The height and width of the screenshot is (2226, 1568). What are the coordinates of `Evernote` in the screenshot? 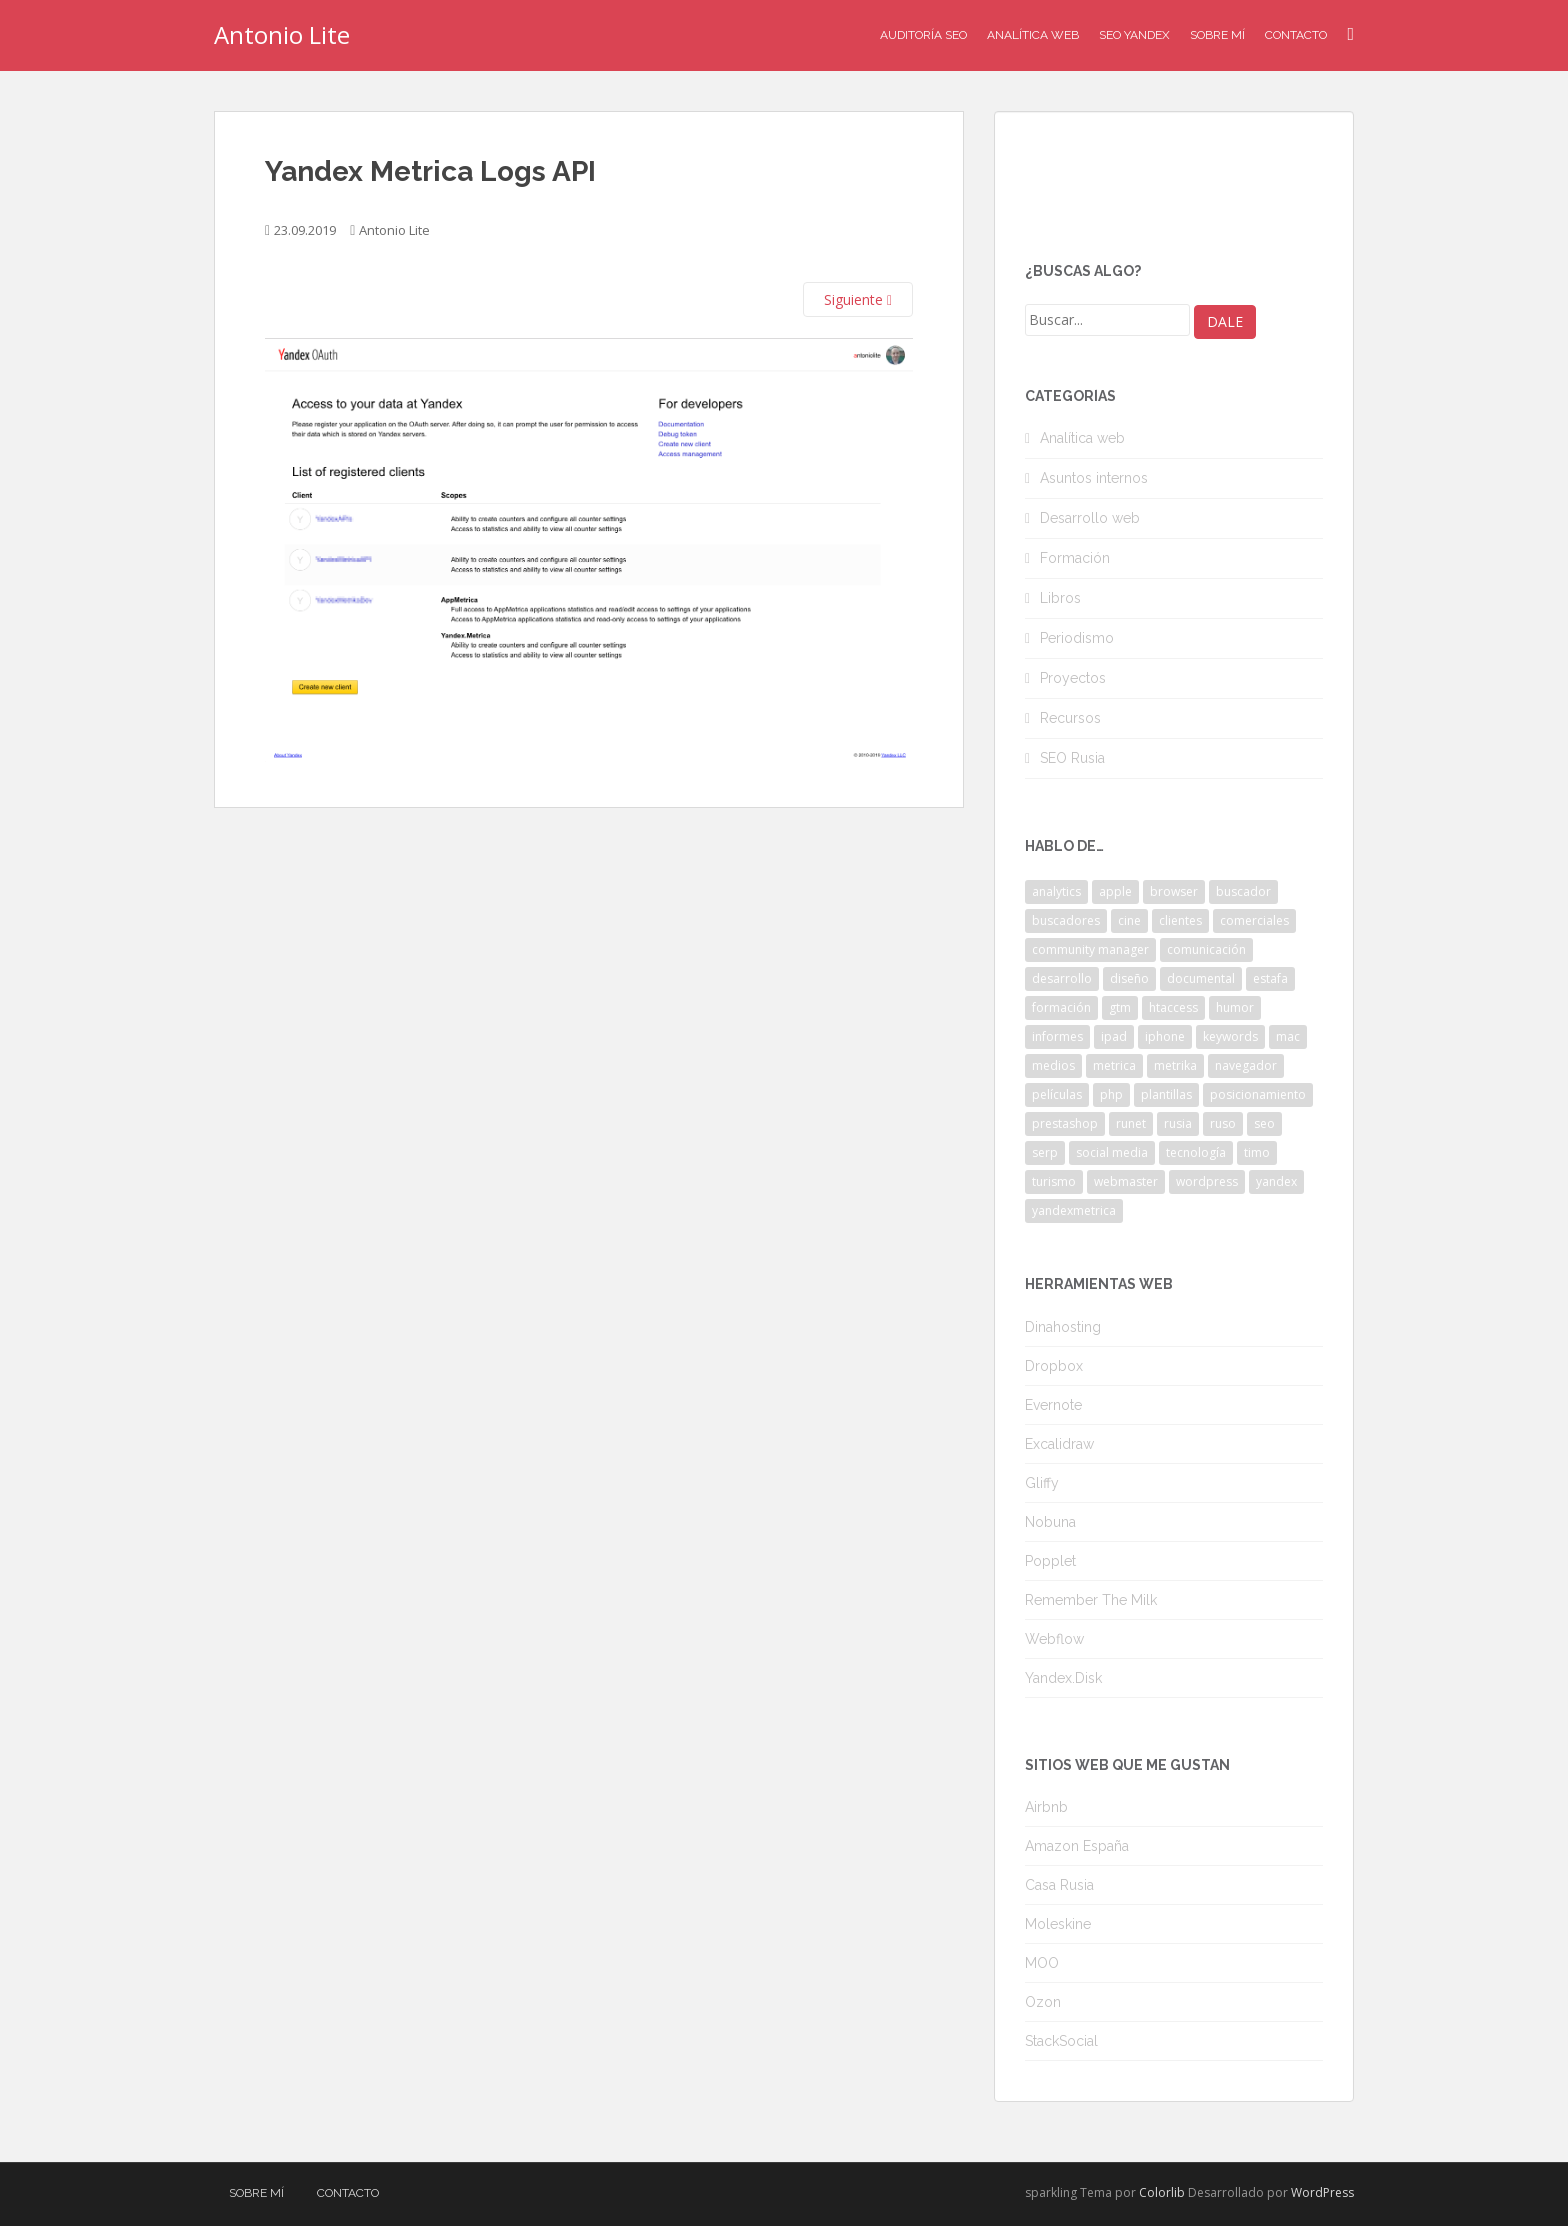 It's located at (1053, 1405).